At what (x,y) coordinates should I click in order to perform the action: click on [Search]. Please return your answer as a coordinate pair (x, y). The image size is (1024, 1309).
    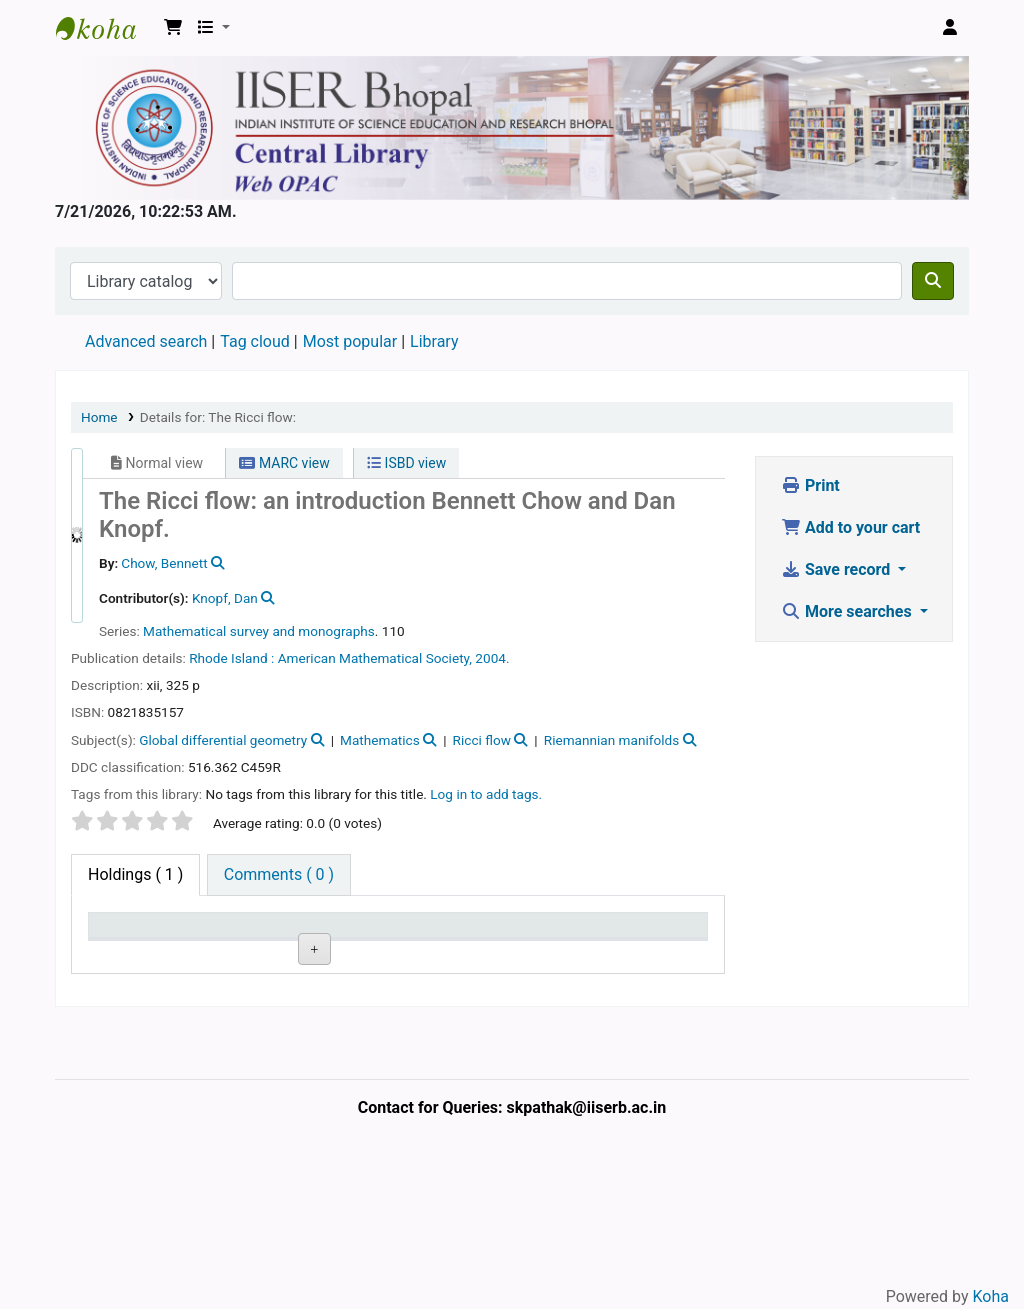
    Looking at the image, I should click on (933, 281).